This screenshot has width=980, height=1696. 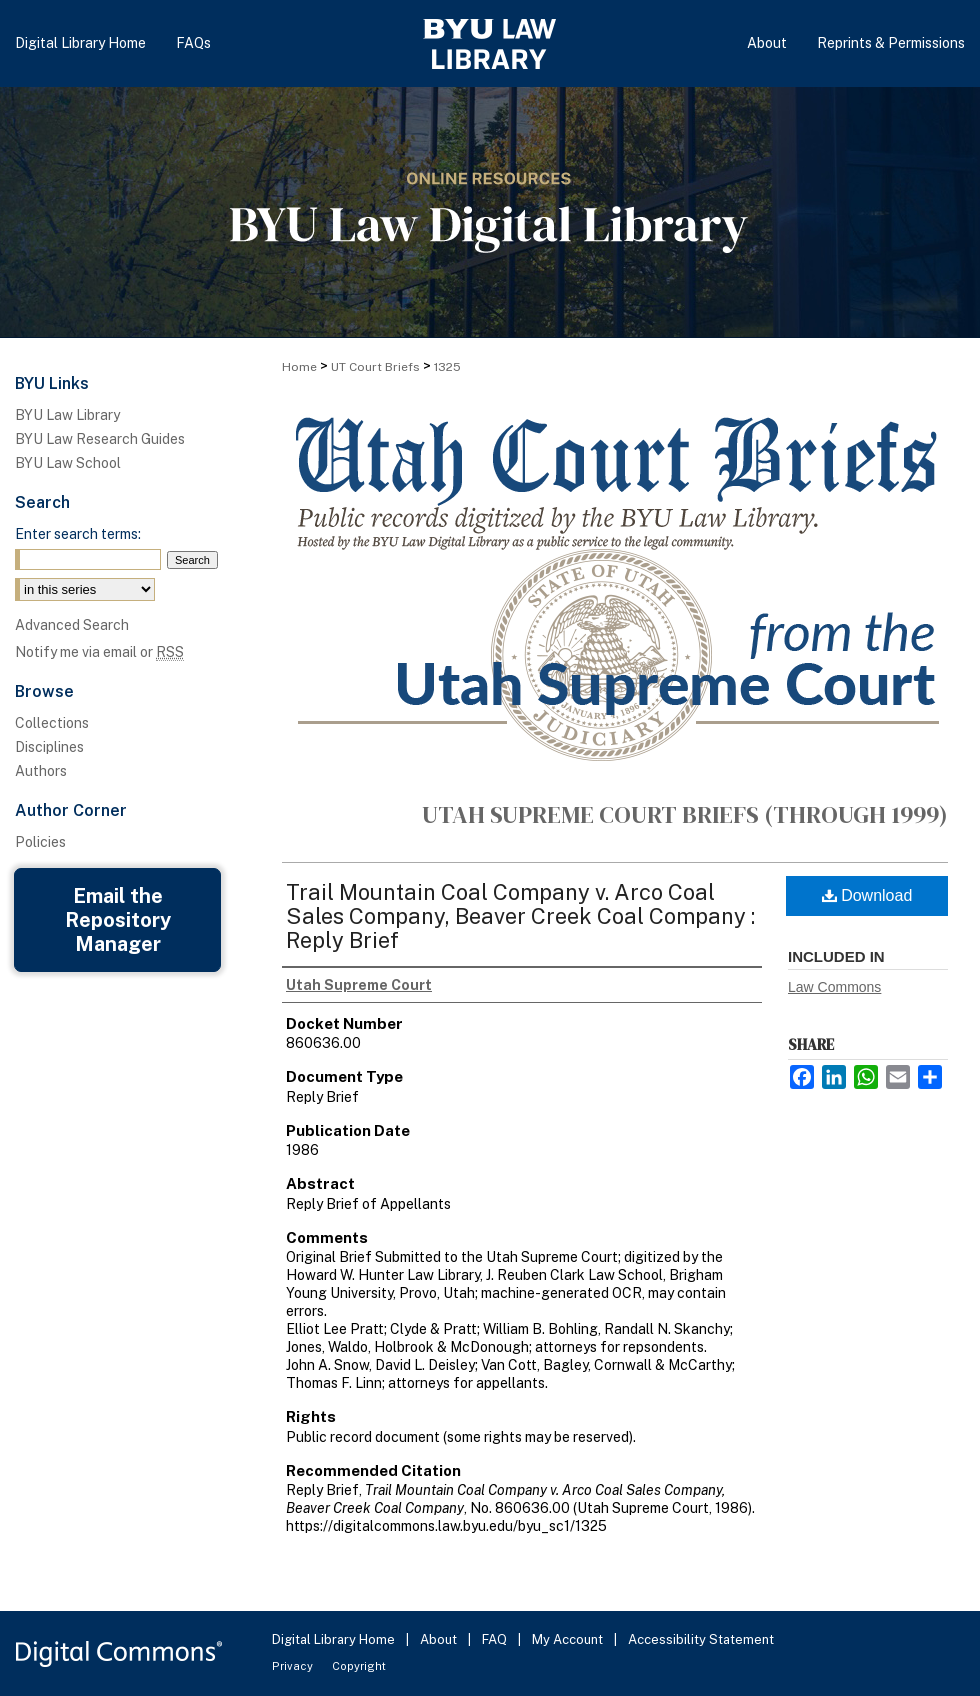 What do you see at coordinates (299, 367) in the screenshot?
I see `Home` at bounding box center [299, 367].